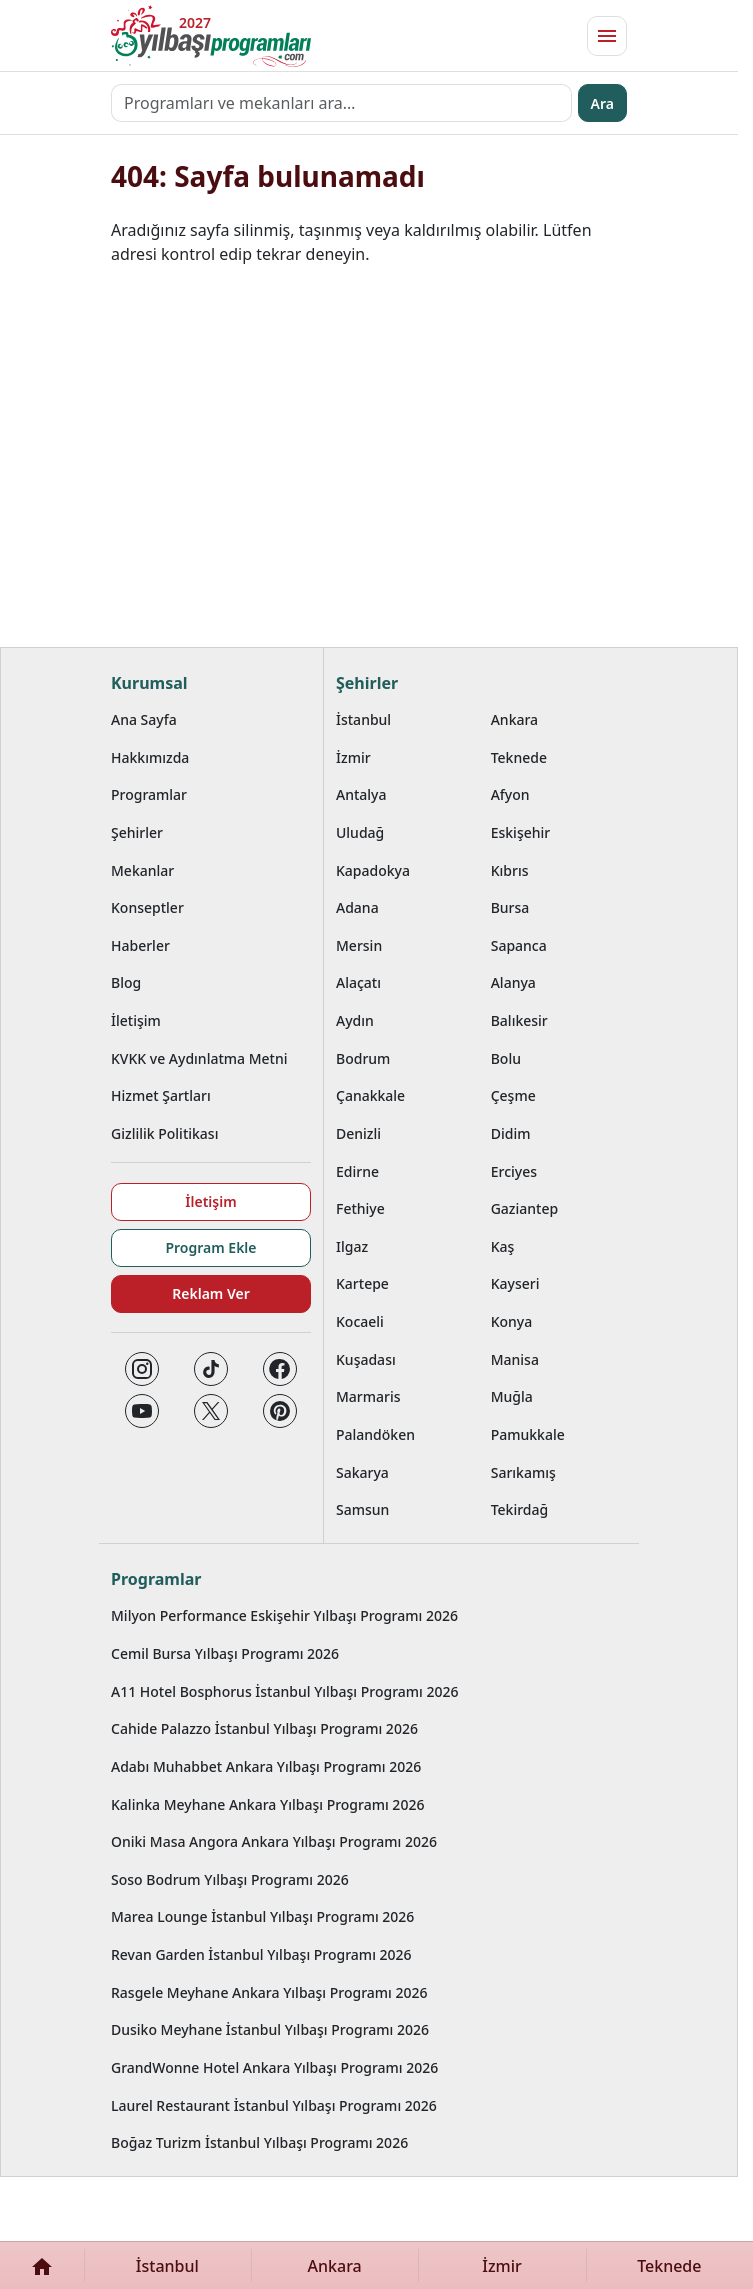  Describe the element at coordinates (274, 1841) in the screenshot. I see `Oniki Masa Angora Ankara Yılbaşı Programı 2026` at that location.